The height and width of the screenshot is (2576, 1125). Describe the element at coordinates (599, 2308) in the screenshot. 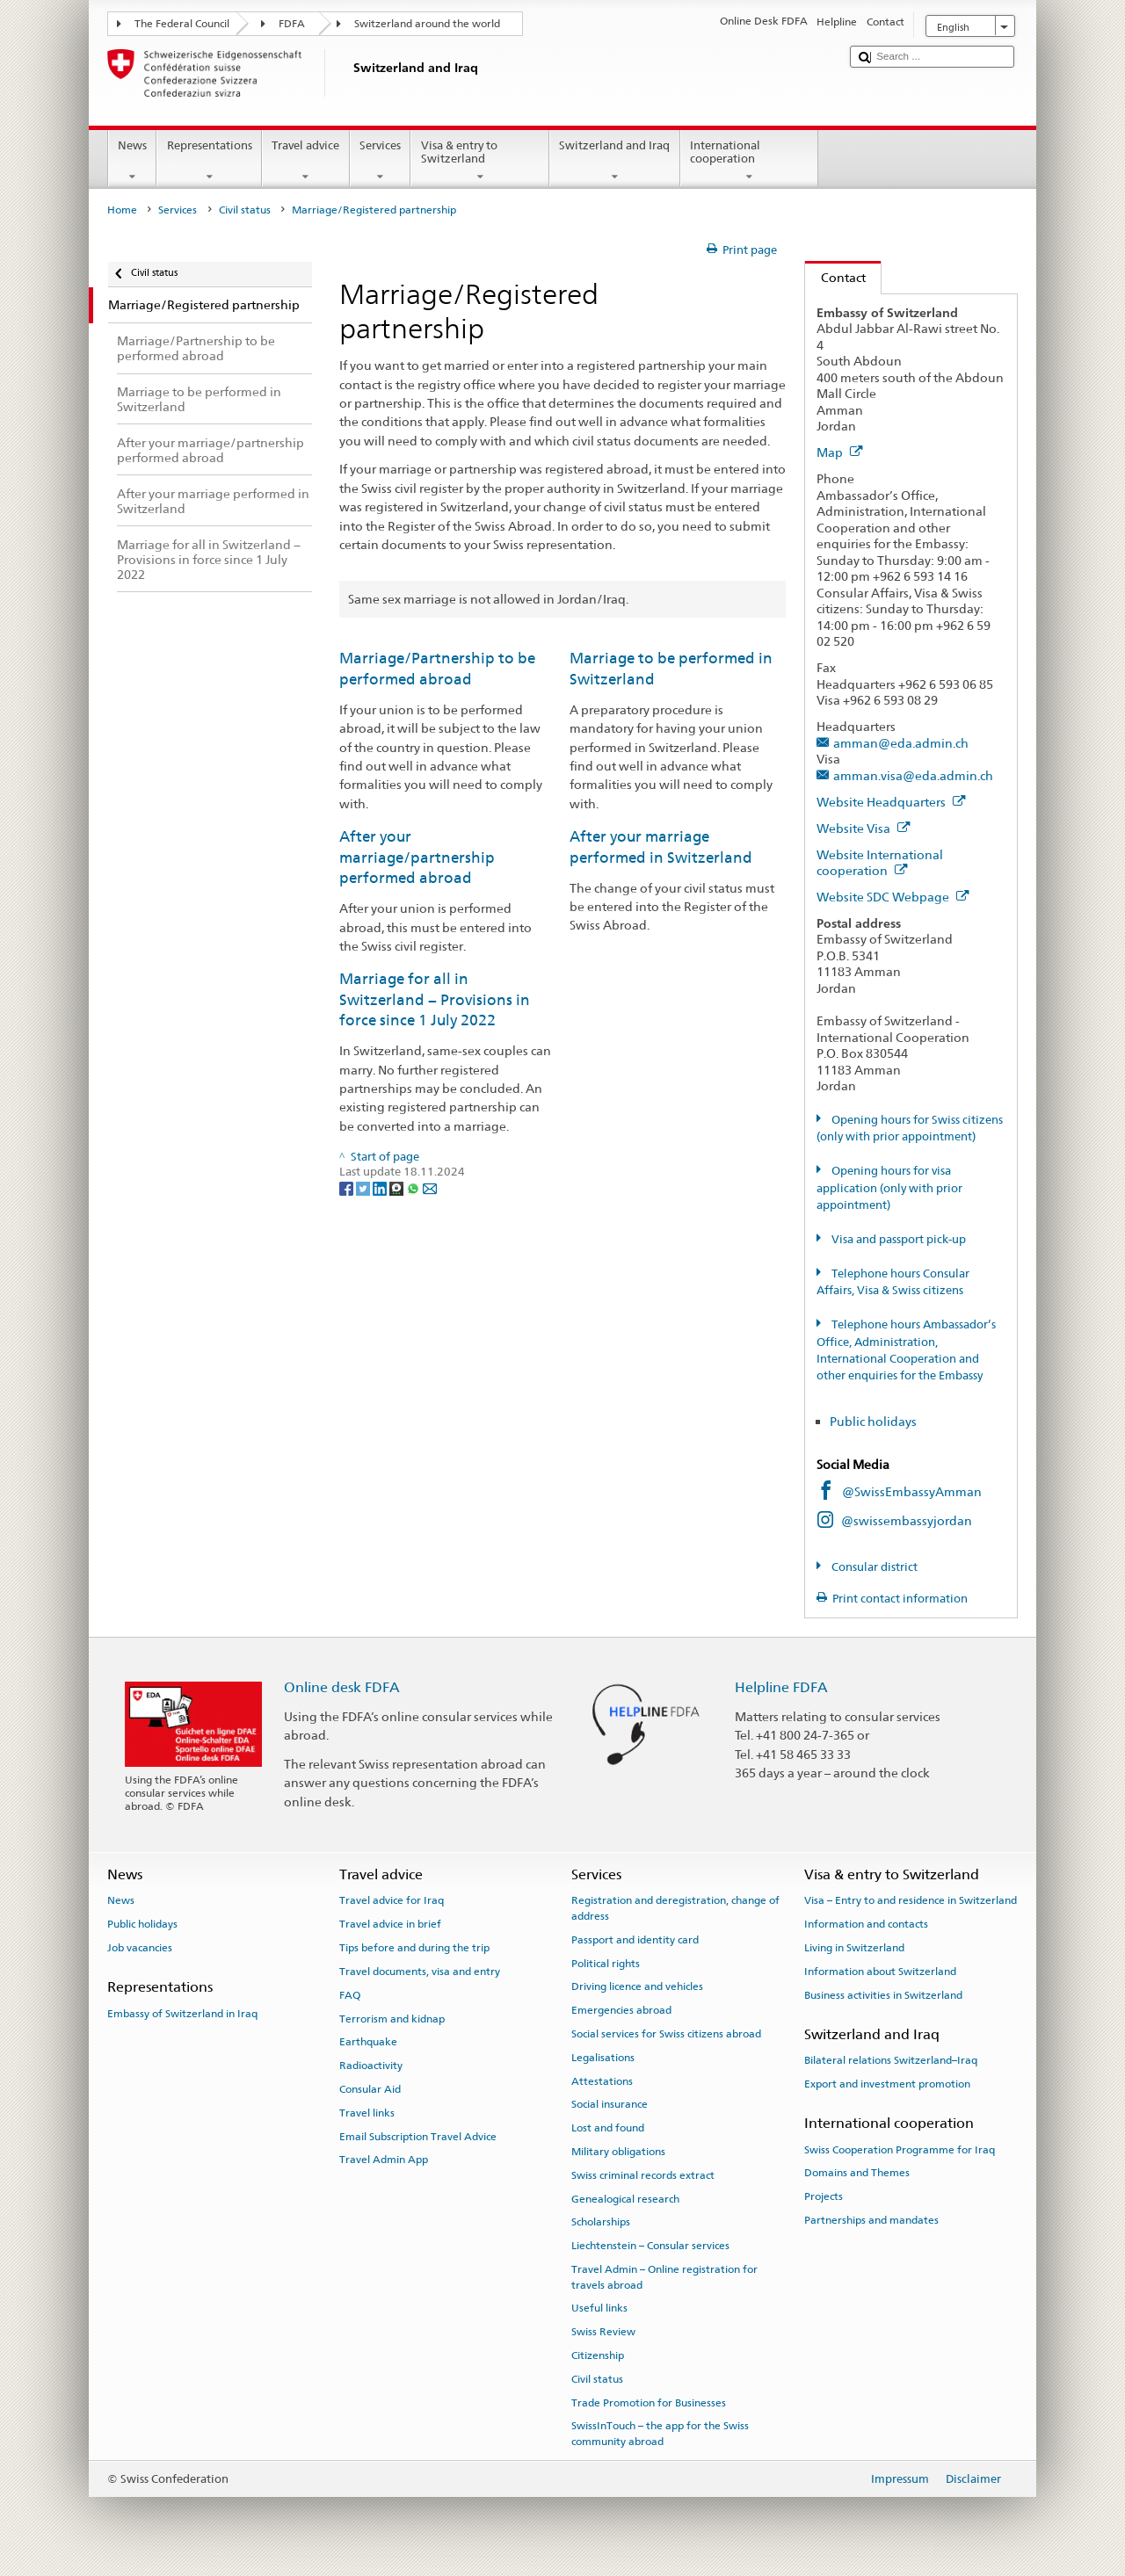

I see `Useful links` at that location.